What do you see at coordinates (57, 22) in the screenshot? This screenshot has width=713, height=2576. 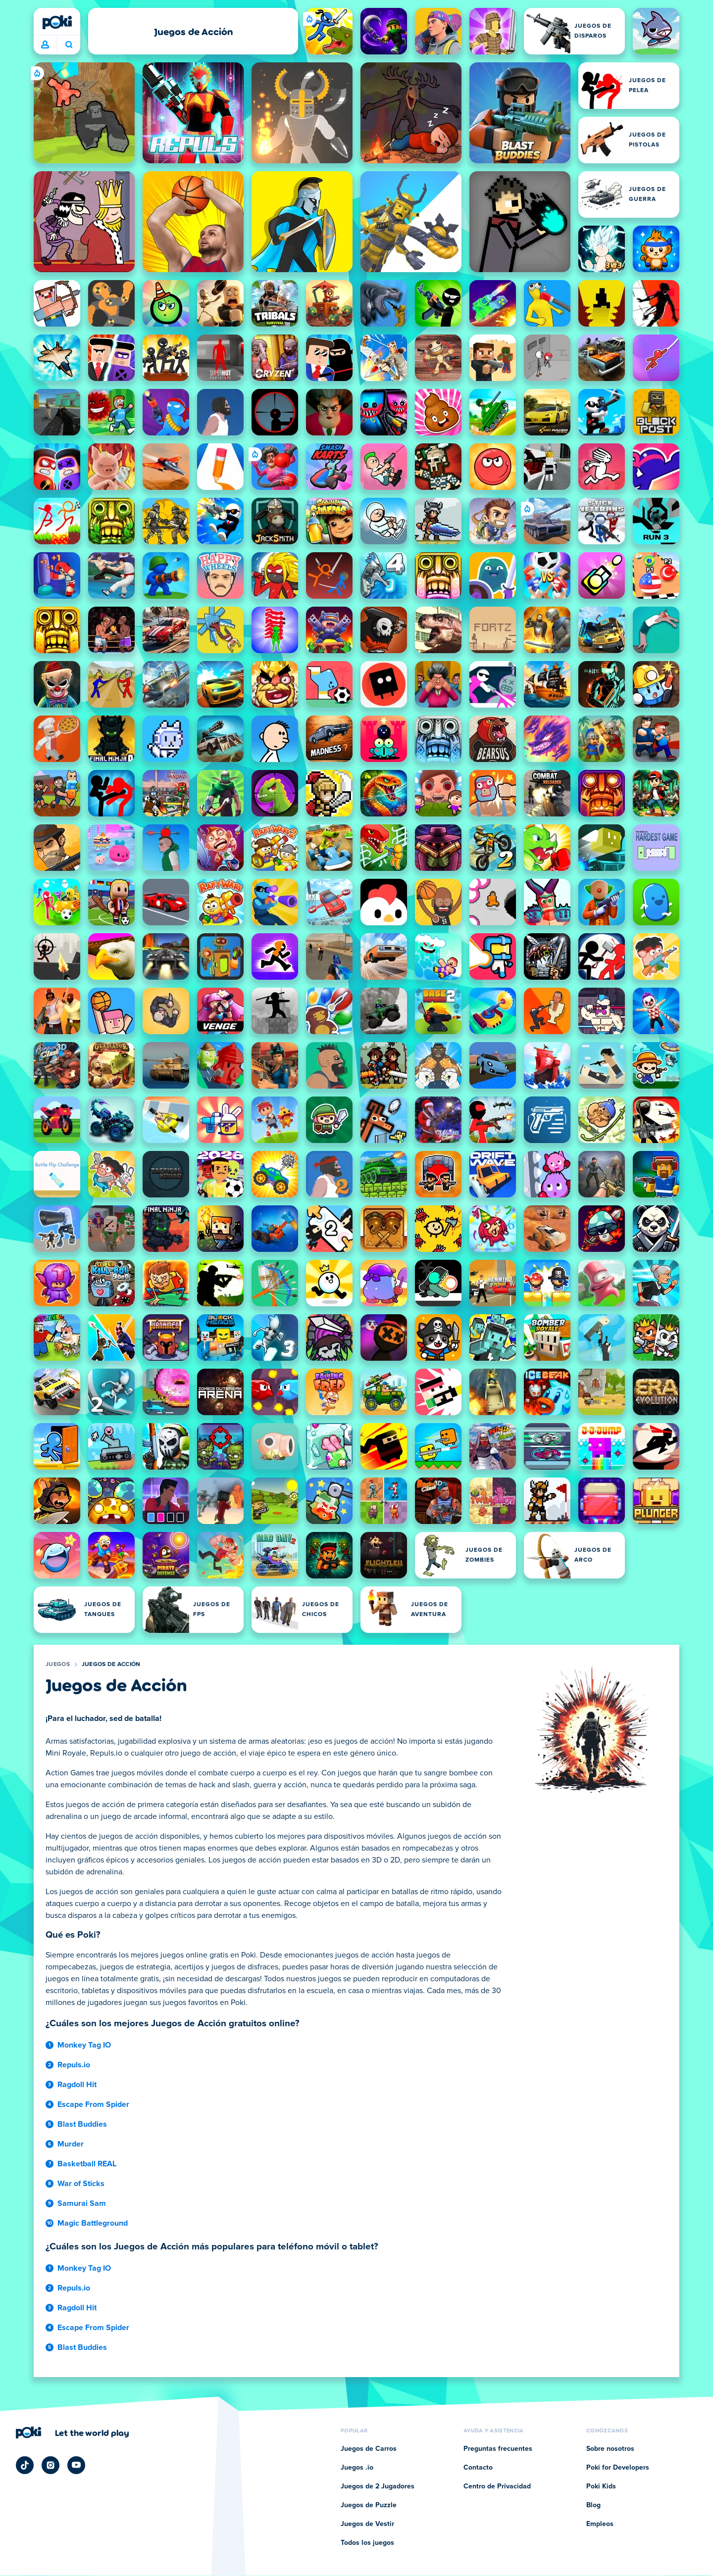 I see `[Poki]` at bounding box center [57, 22].